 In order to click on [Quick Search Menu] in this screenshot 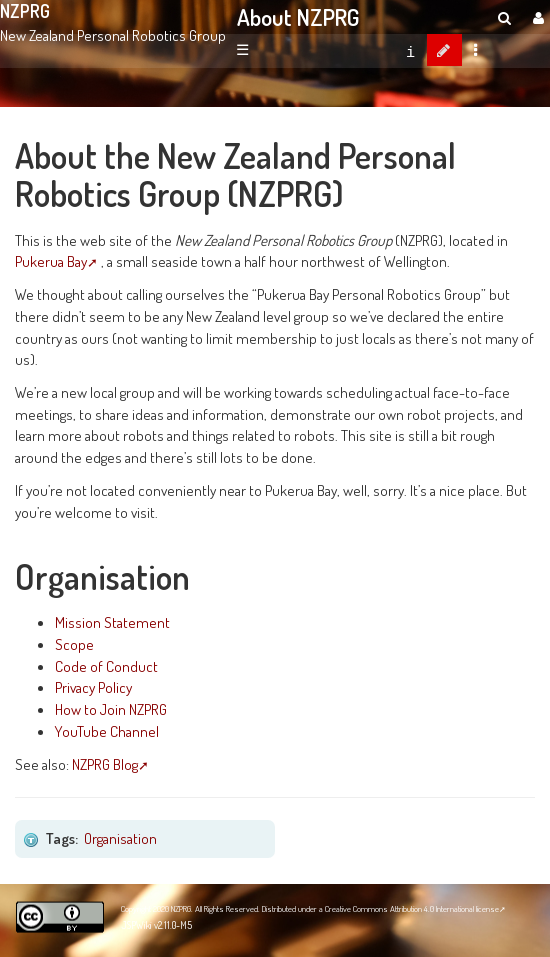, I will do `click(504, 17)`.